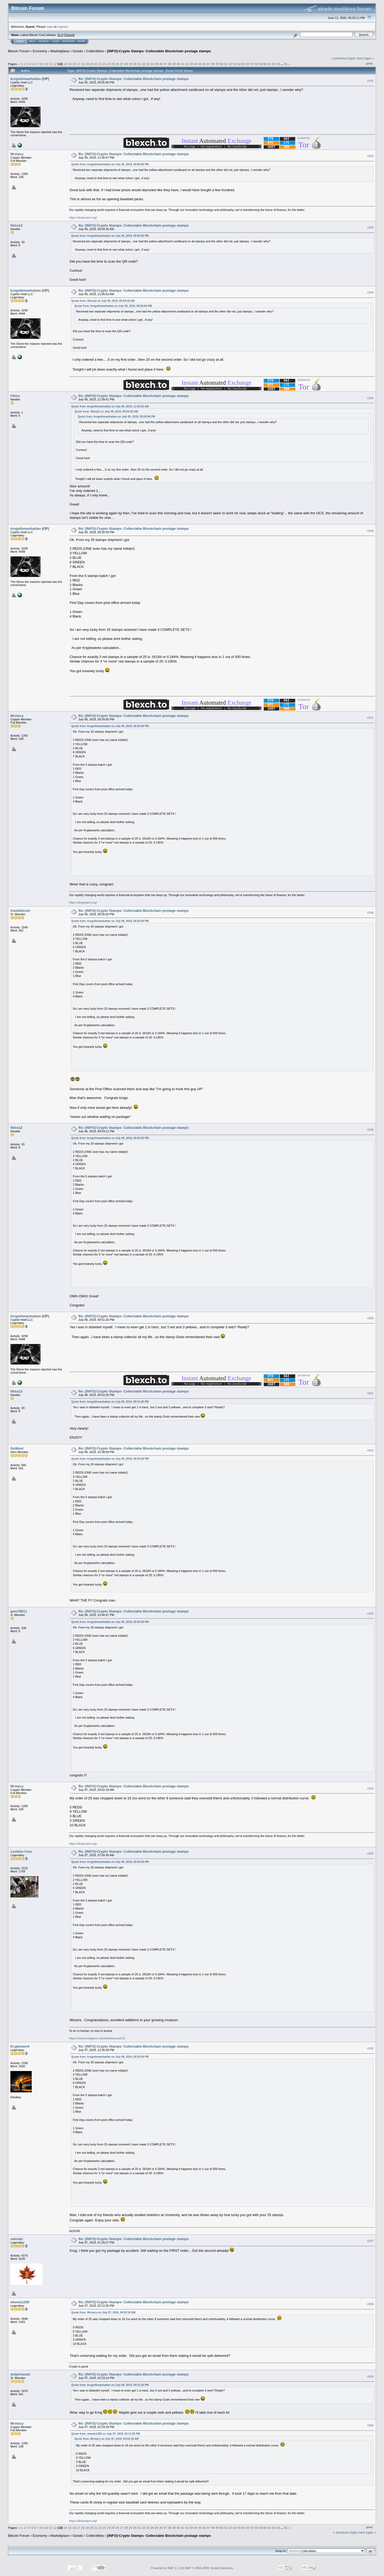 This screenshot has height=2576, width=384. I want to click on frankbitcoin, so click(20, 911).